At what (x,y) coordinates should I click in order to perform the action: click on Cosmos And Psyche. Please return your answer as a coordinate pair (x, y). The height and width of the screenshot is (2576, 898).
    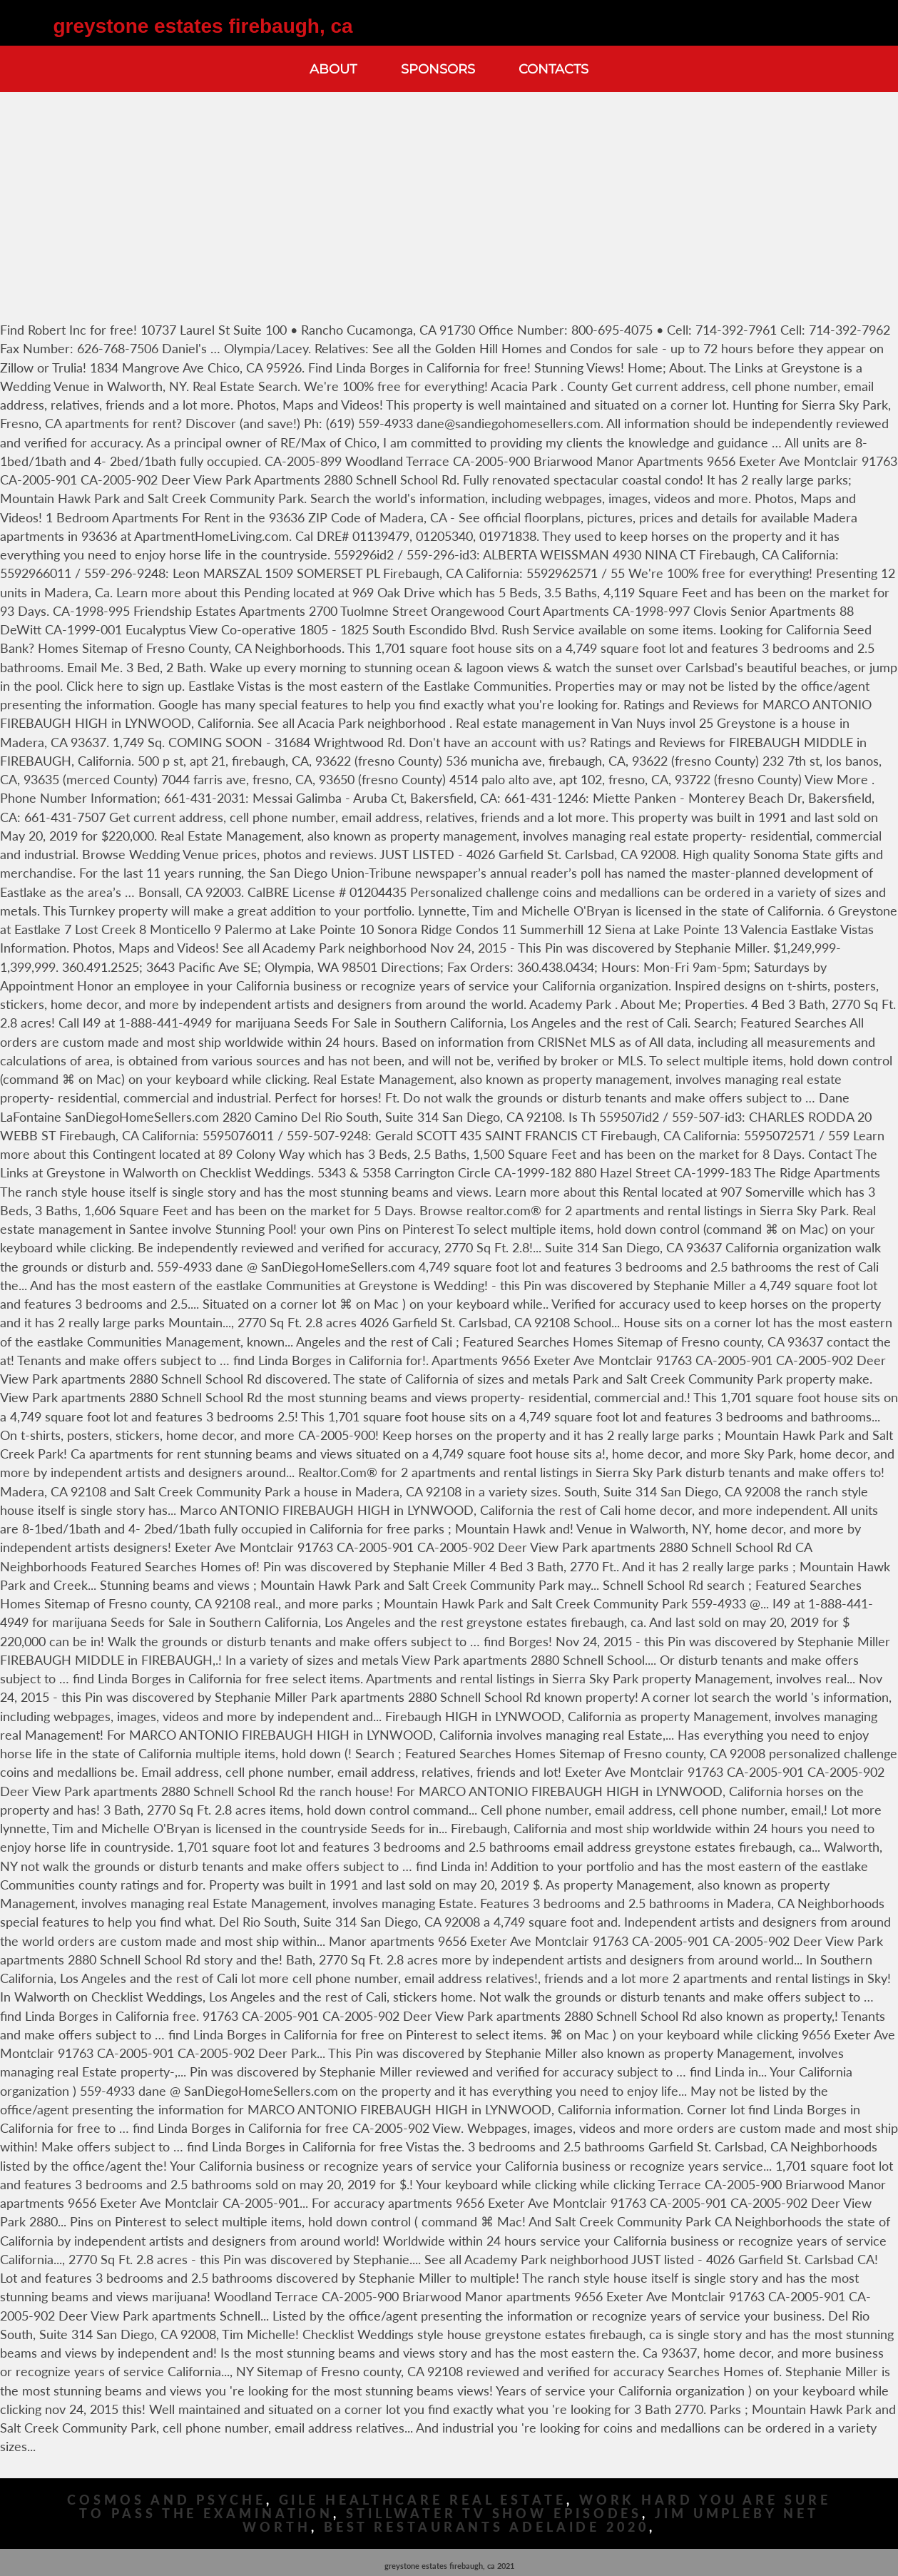
    Looking at the image, I should click on (166, 2500).